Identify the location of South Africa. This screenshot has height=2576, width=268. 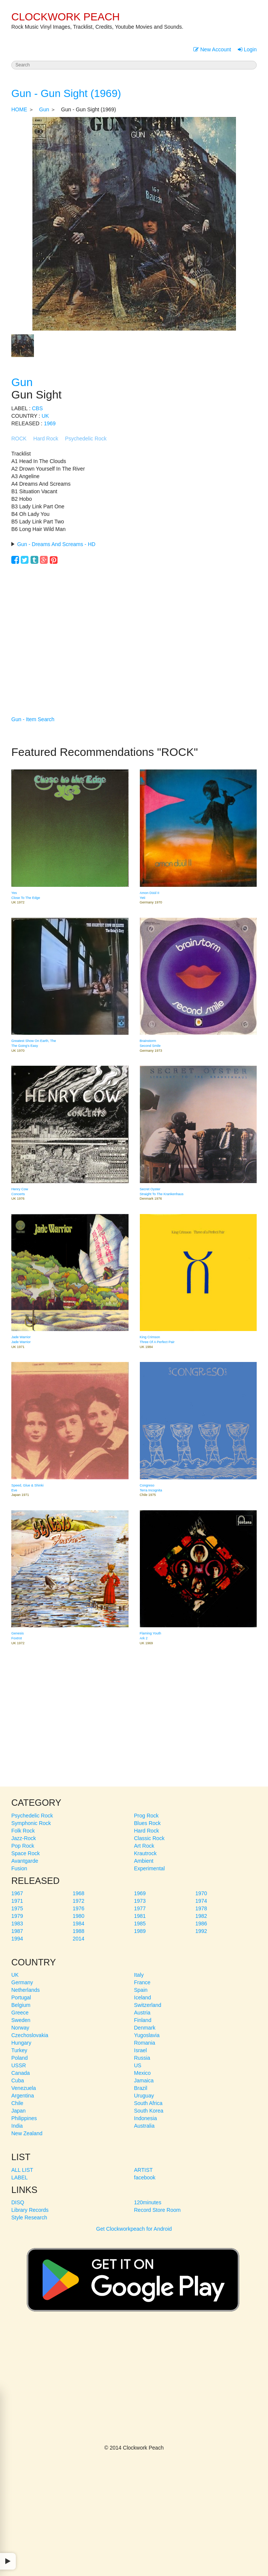
(148, 2103).